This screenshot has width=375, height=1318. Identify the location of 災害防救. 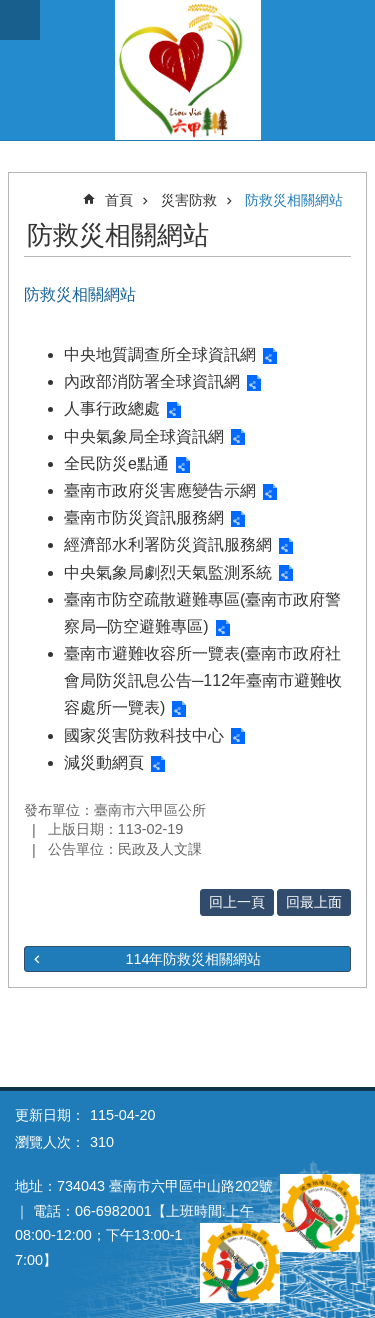
(189, 200).